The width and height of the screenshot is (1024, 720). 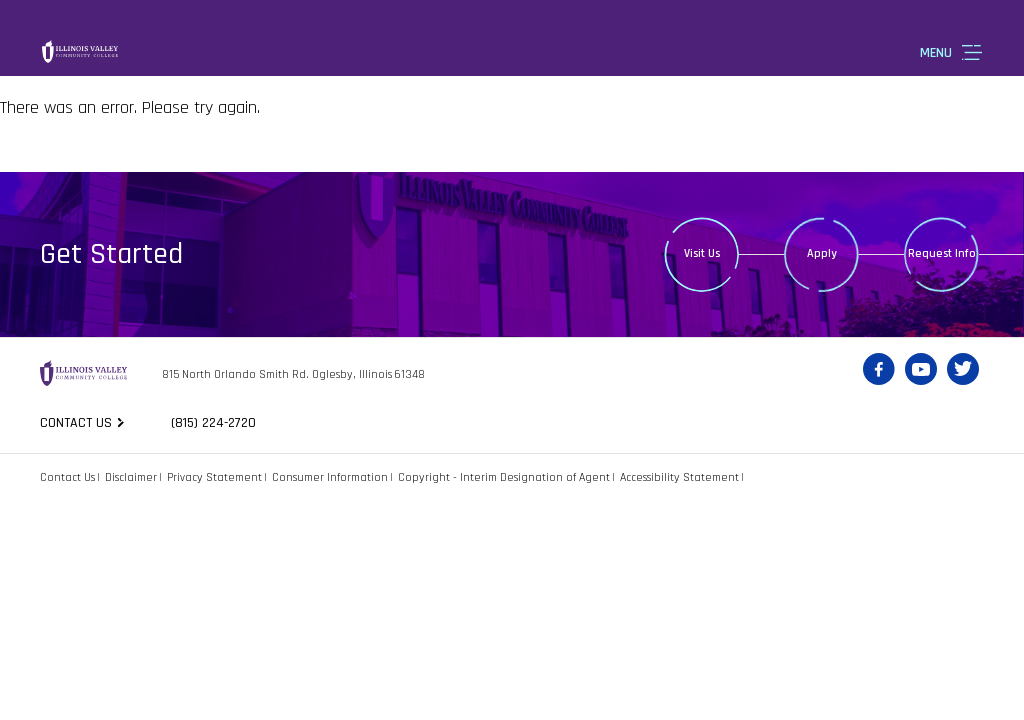 What do you see at coordinates (936, 53) in the screenshot?
I see `Menu` at bounding box center [936, 53].